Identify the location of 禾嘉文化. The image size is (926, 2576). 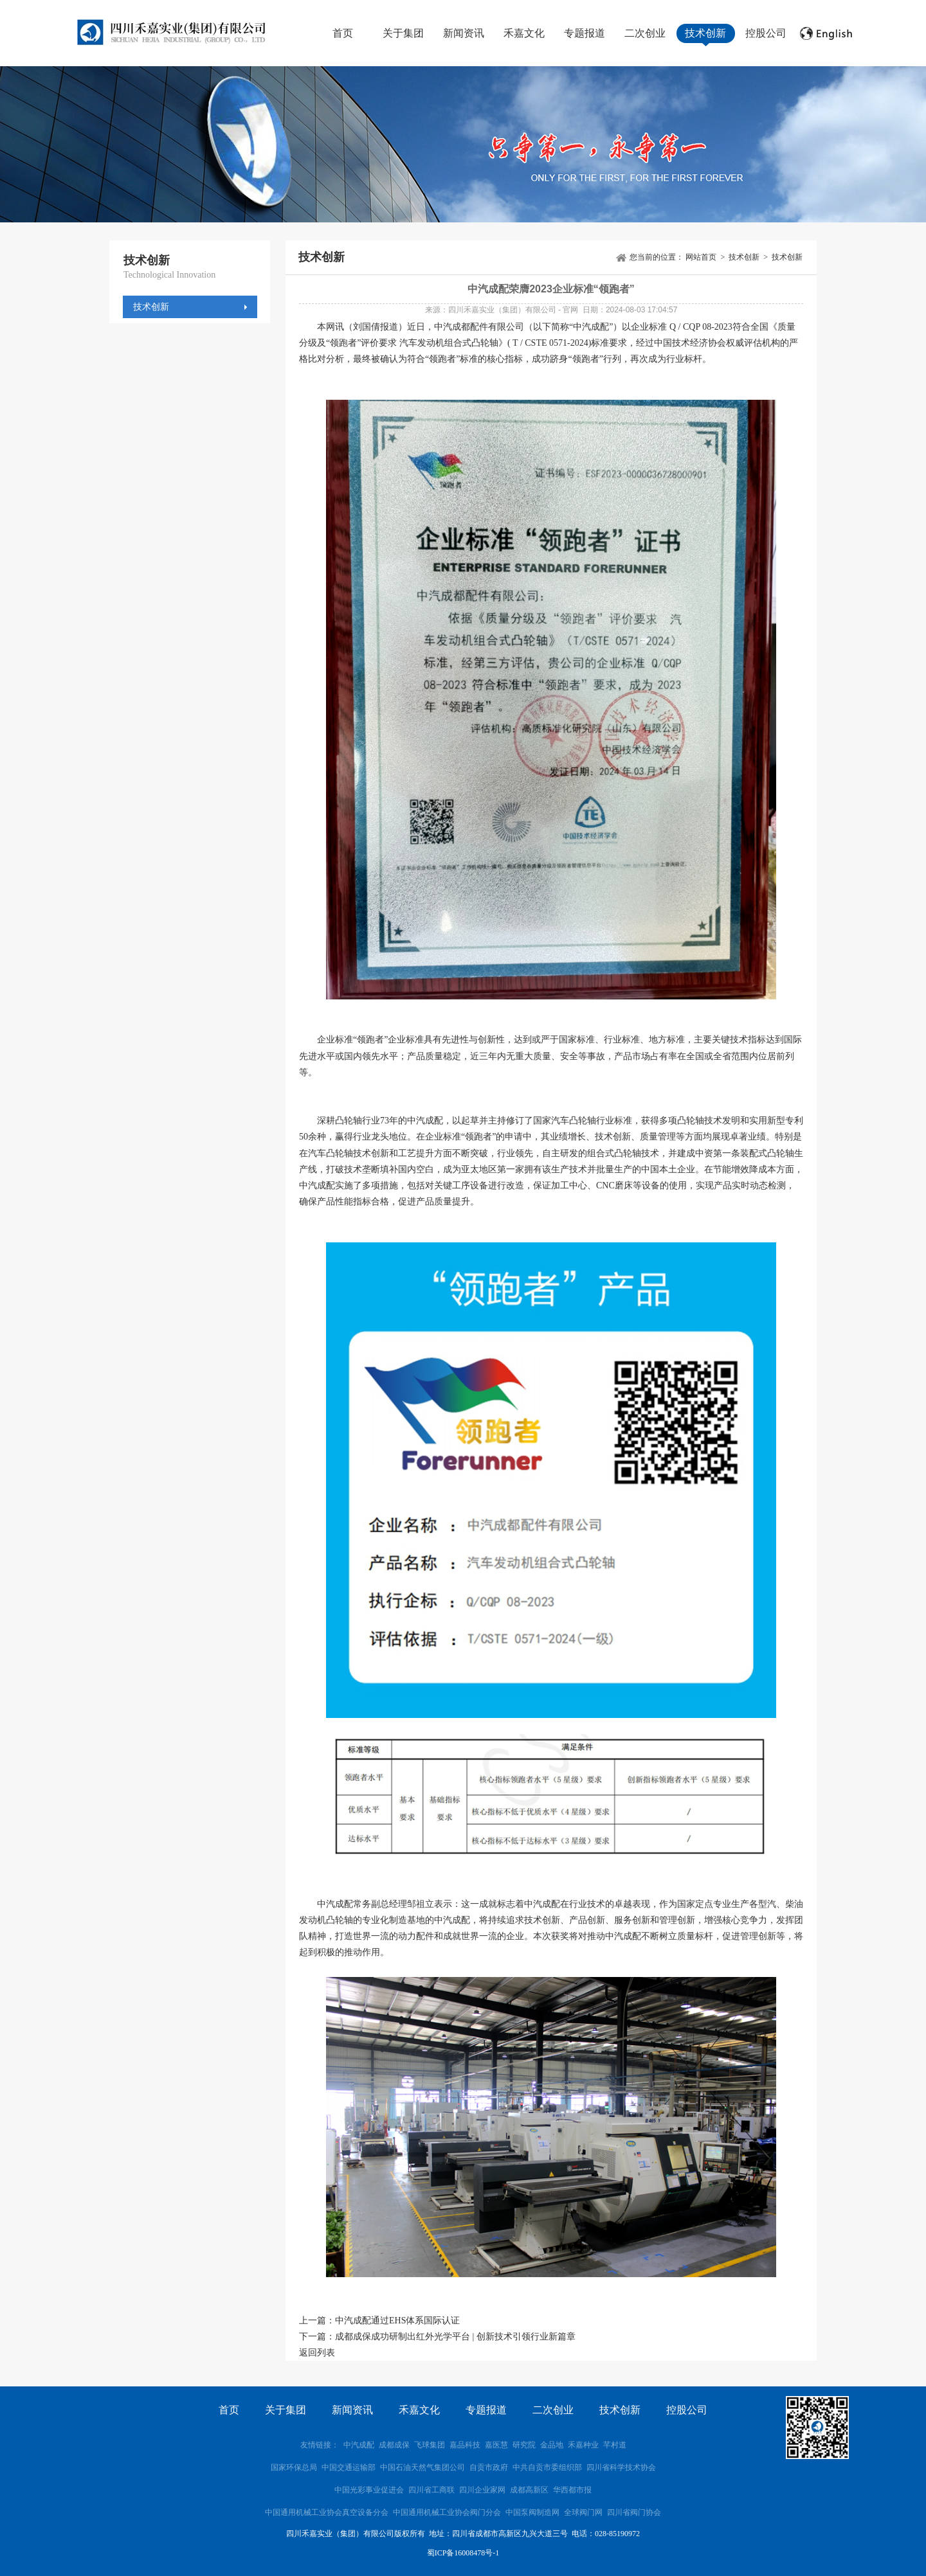
(524, 33).